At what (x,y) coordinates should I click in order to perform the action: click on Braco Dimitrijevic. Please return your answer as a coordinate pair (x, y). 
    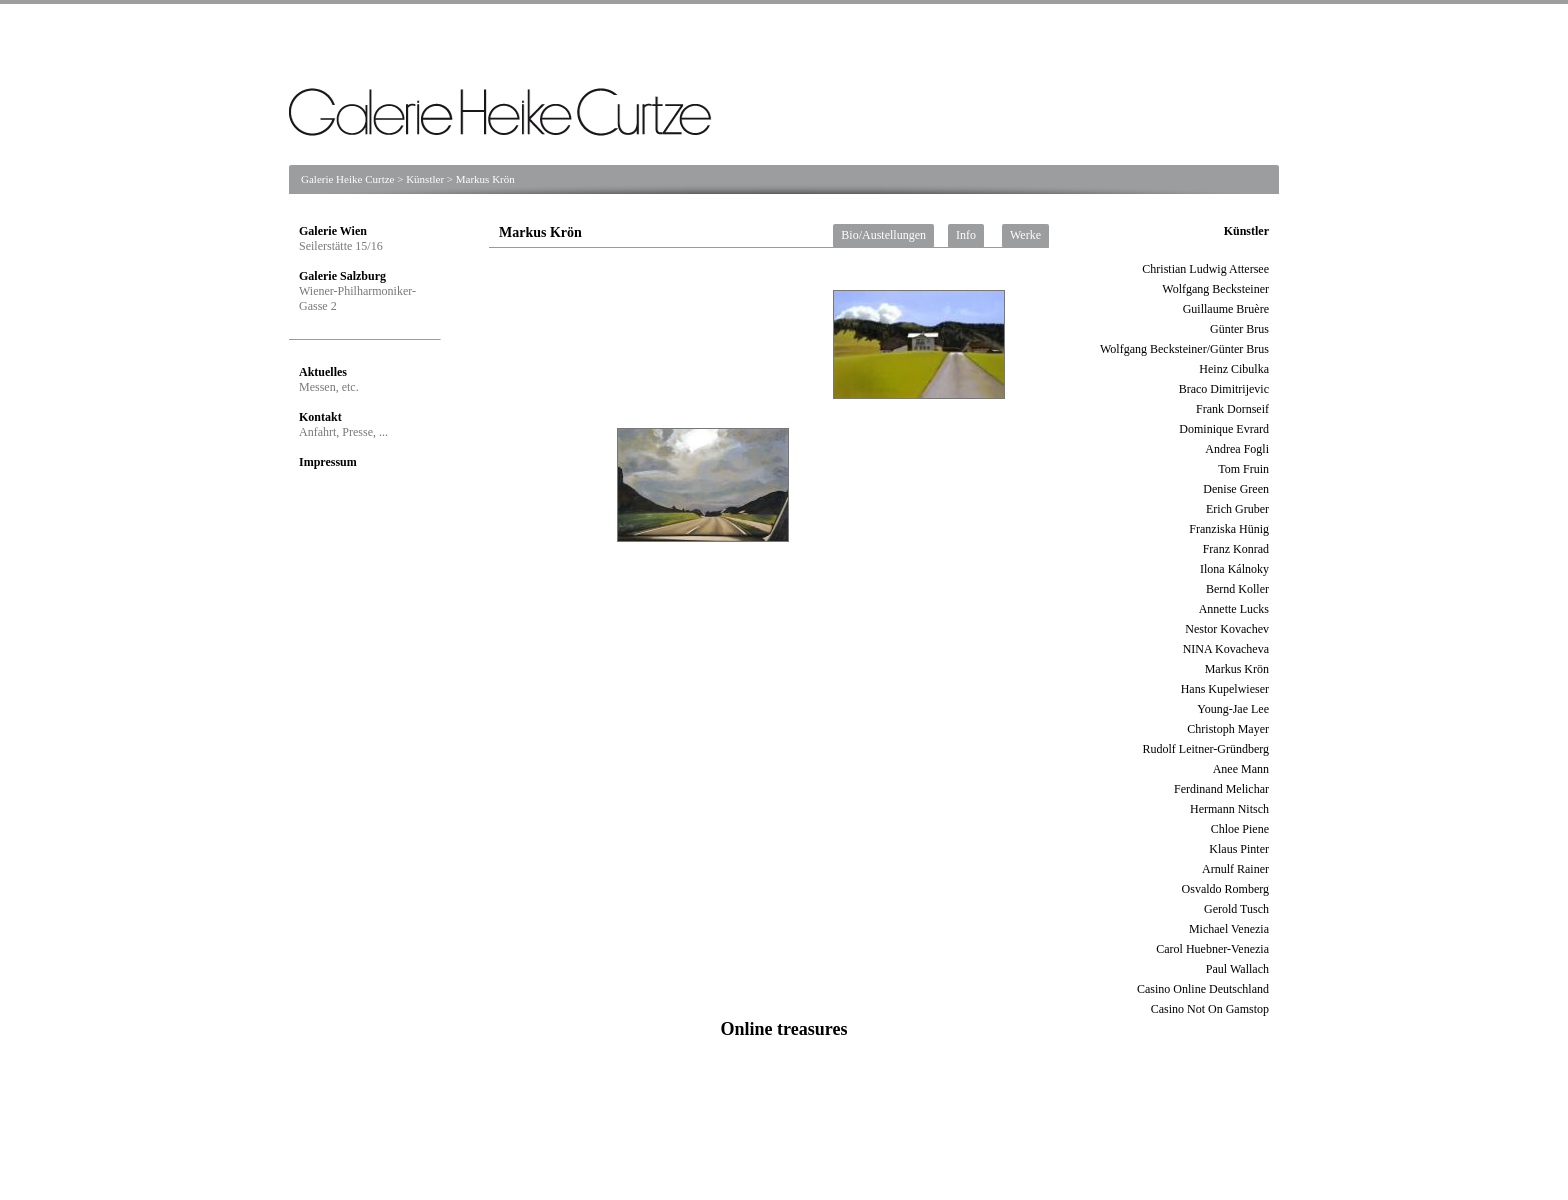
    Looking at the image, I should click on (1224, 389).